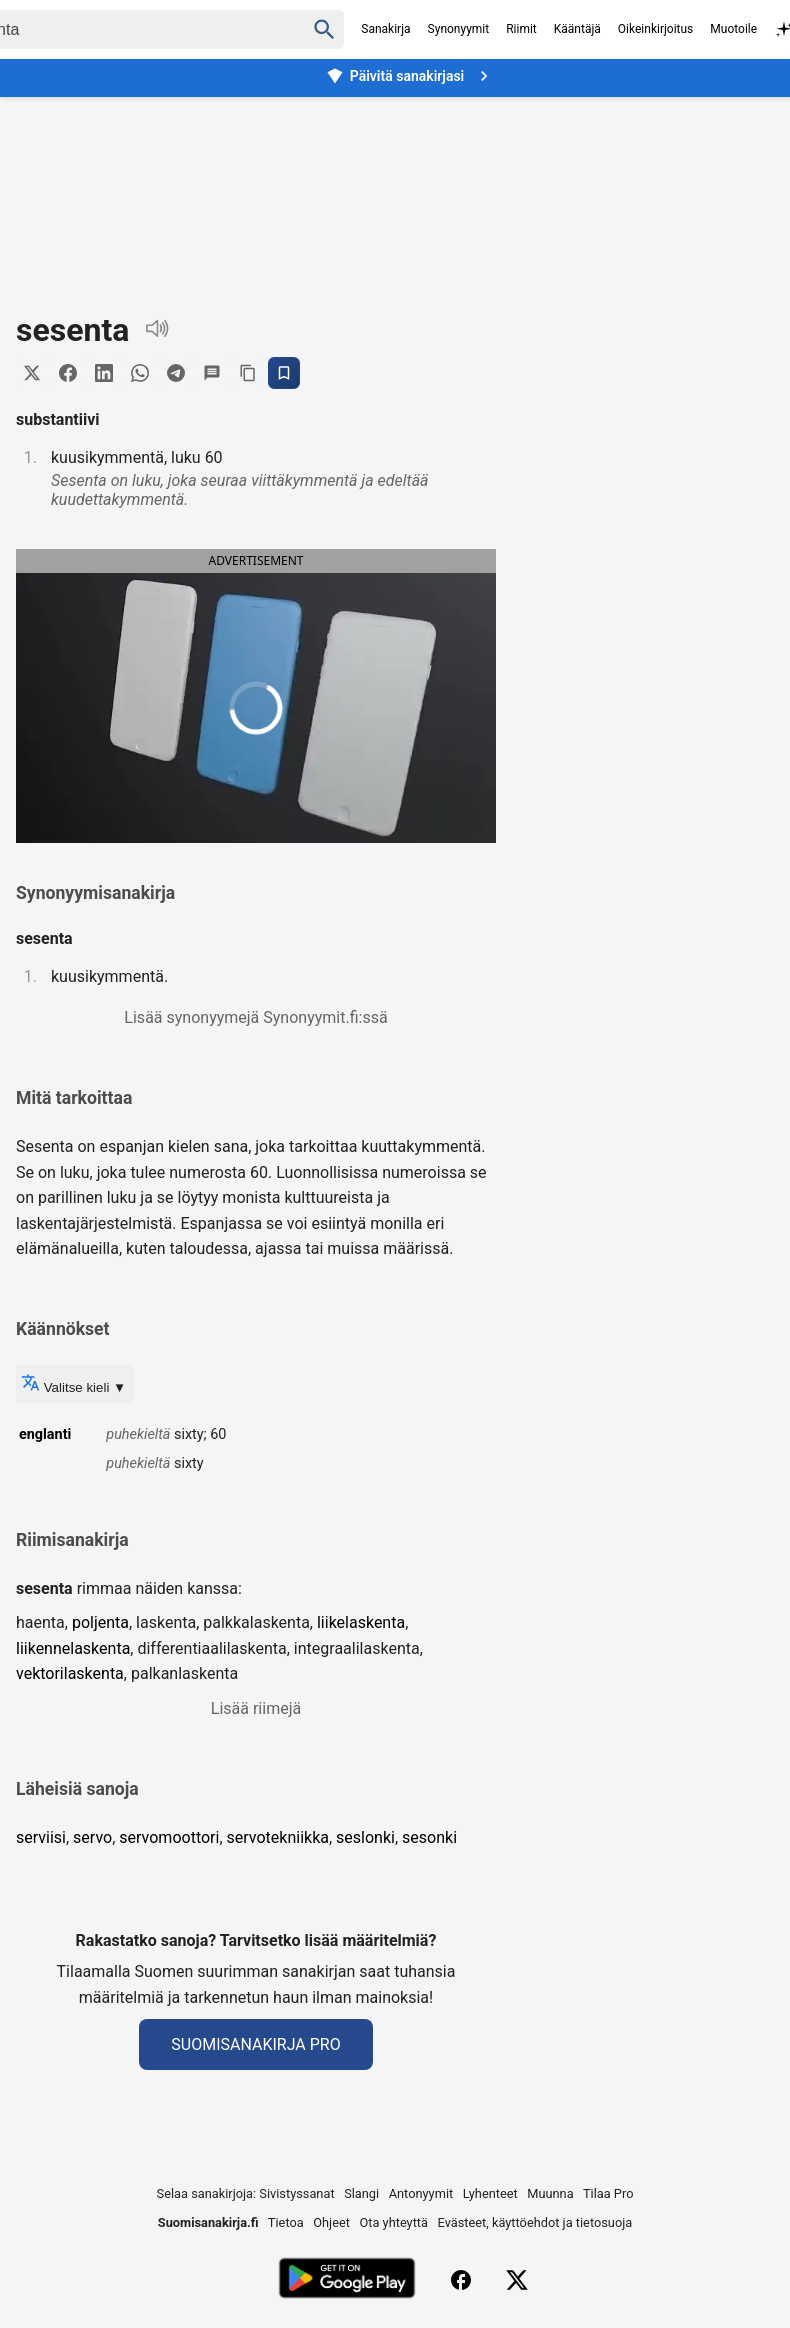  What do you see at coordinates (100, 1622) in the screenshot?
I see `poljenta` at bounding box center [100, 1622].